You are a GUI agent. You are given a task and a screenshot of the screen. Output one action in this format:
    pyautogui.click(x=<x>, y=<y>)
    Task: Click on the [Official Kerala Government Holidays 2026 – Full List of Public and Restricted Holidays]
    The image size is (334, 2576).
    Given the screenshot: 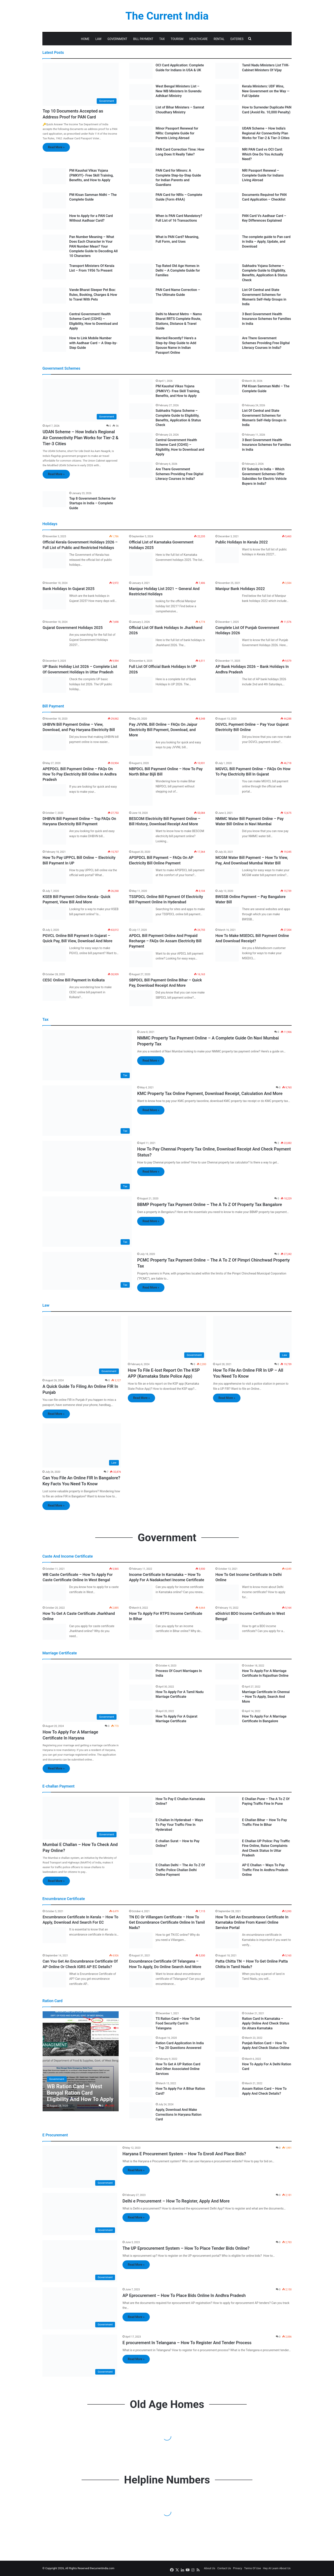 What is the action you would take?
    pyautogui.click(x=54, y=560)
    